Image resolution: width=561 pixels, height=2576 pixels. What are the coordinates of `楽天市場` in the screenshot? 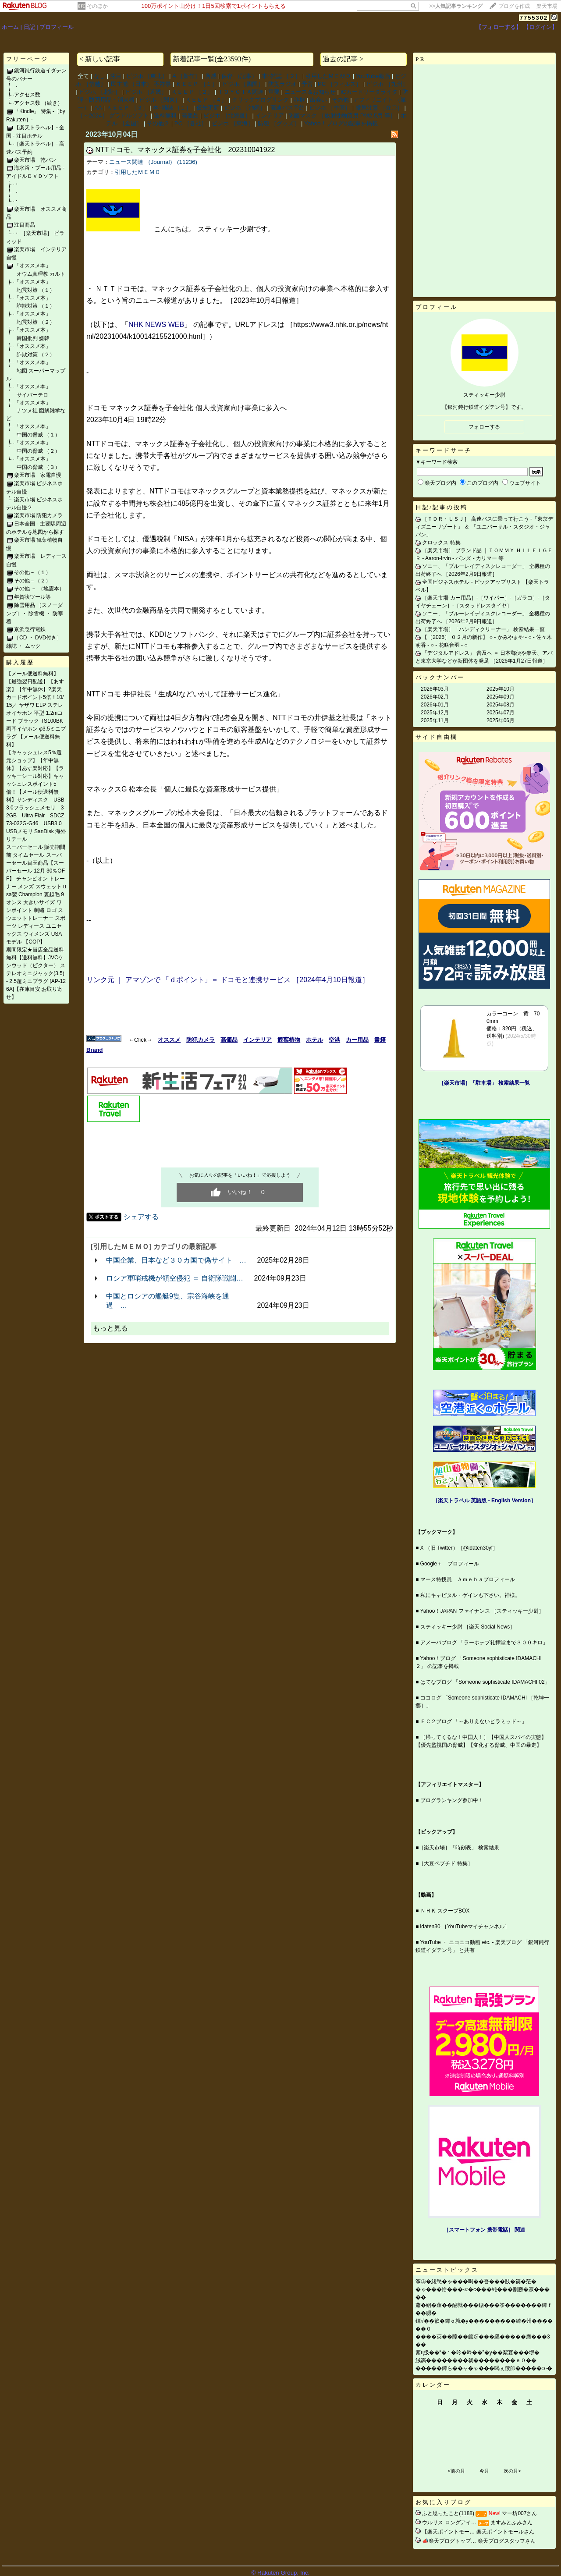 It's located at (546, 6).